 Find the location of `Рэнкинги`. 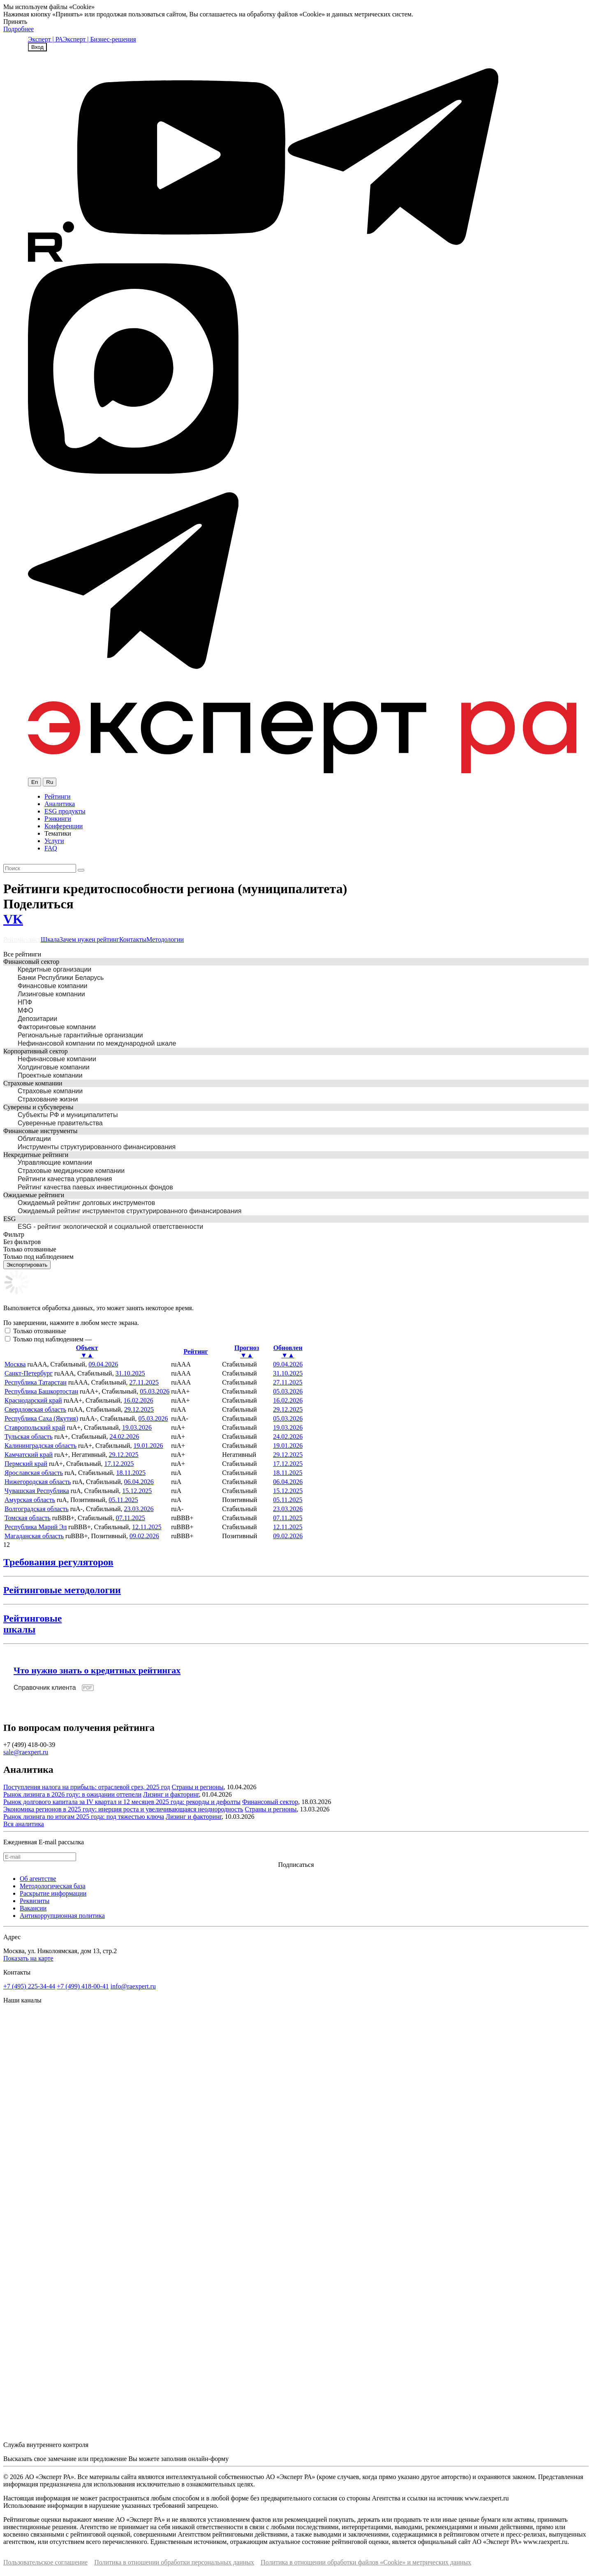

Рэнкинги is located at coordinates (57, 818).